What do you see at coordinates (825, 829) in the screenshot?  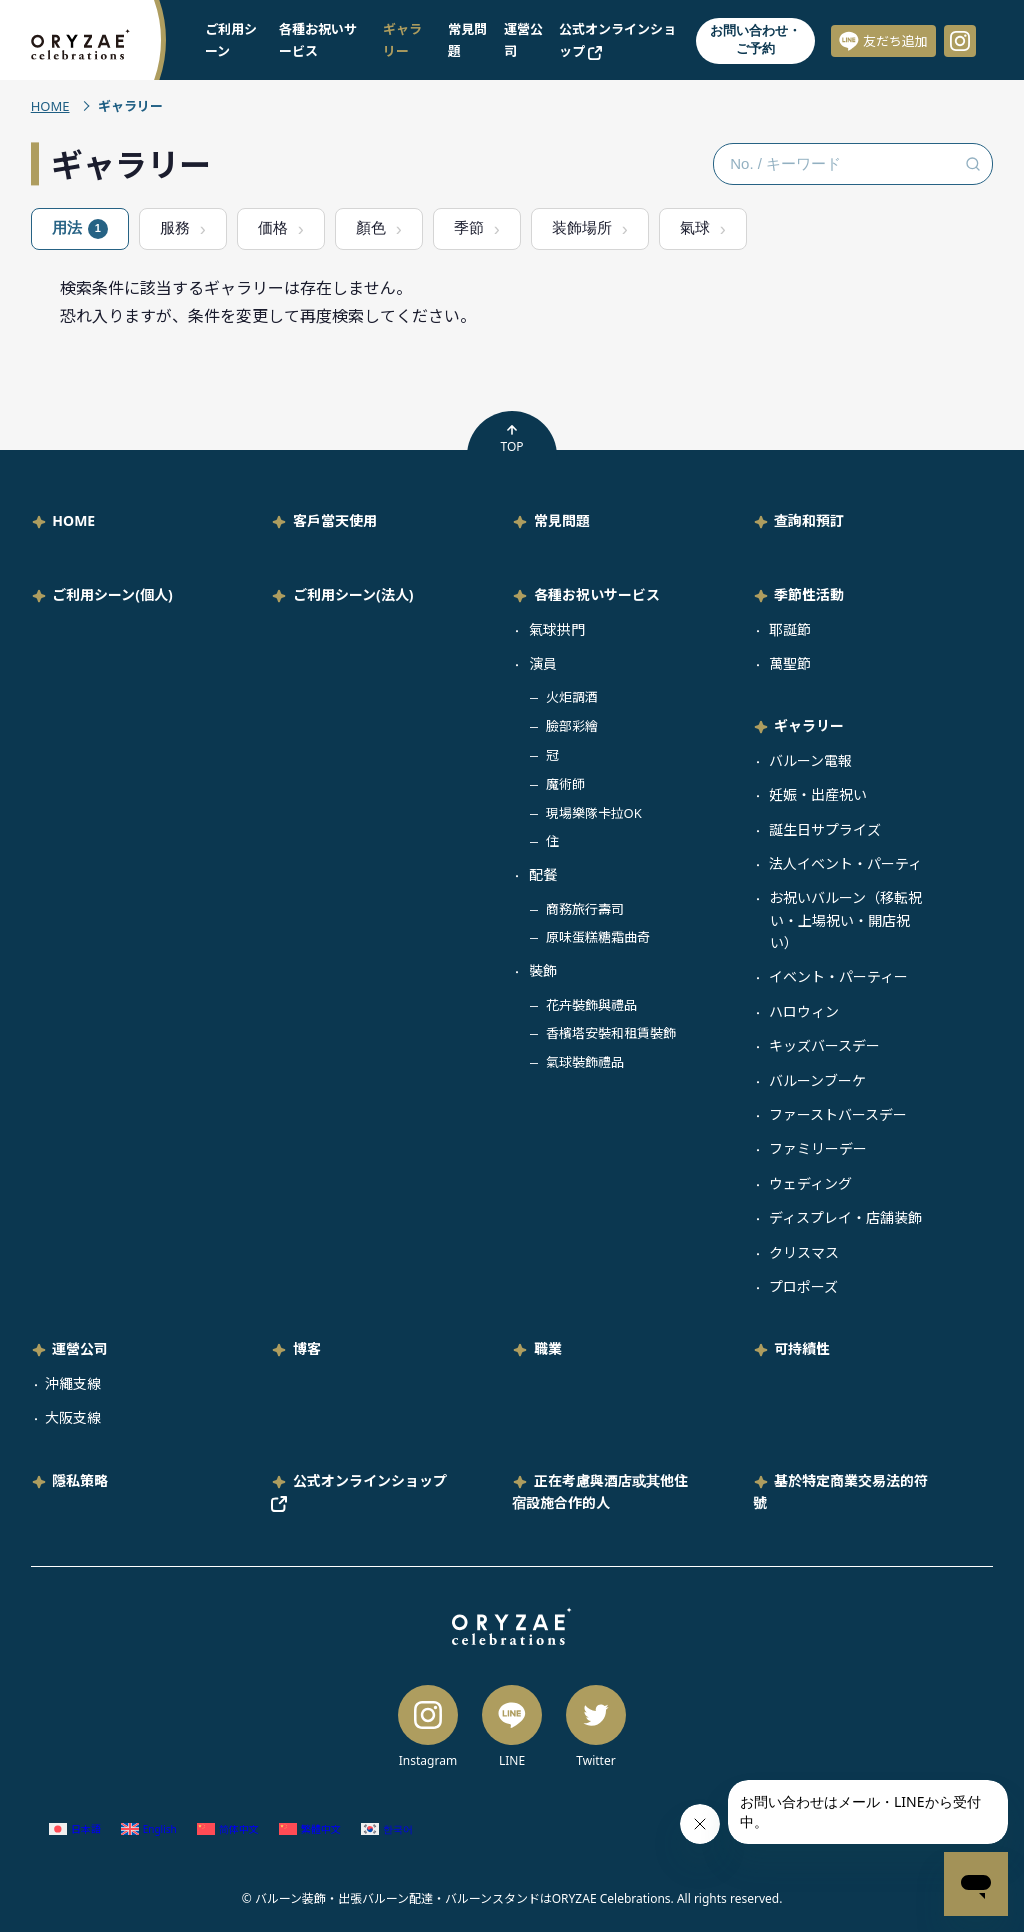 I see `誕生日サプライズ` at bounding box center [825, 829].